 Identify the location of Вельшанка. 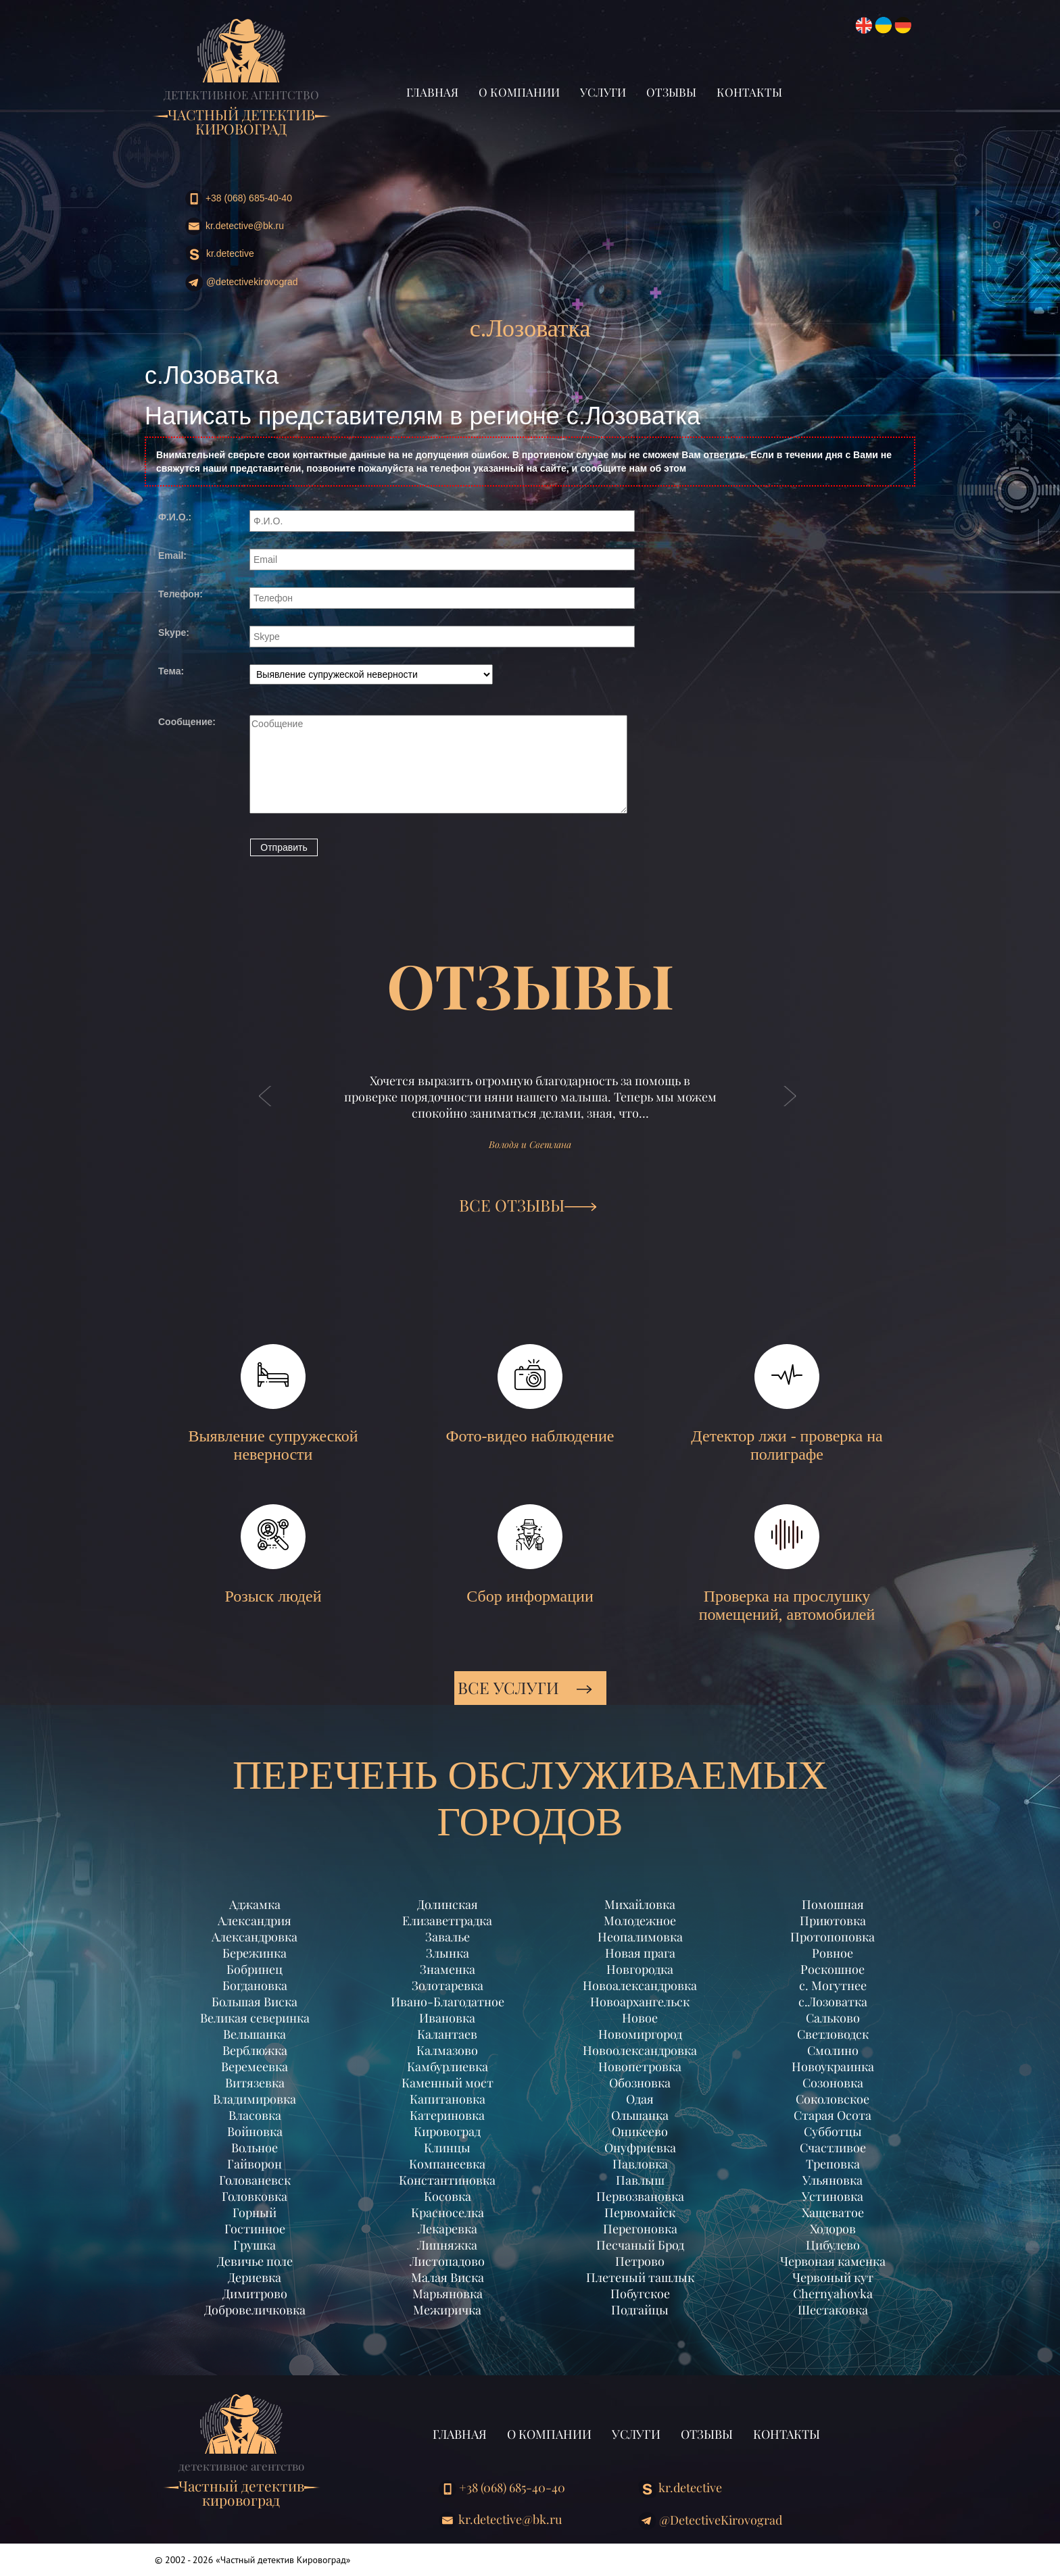
(254, 2034).